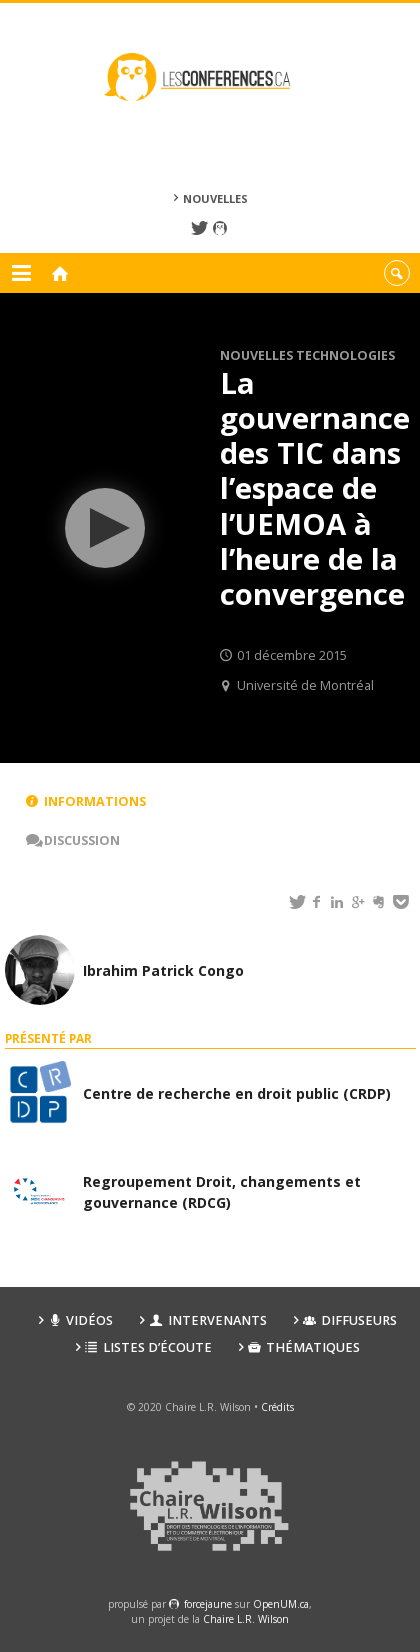 Image resolution: width=420 pixels, height=1652 pixels. I want to click on Vidéos, so click(80, 1320).